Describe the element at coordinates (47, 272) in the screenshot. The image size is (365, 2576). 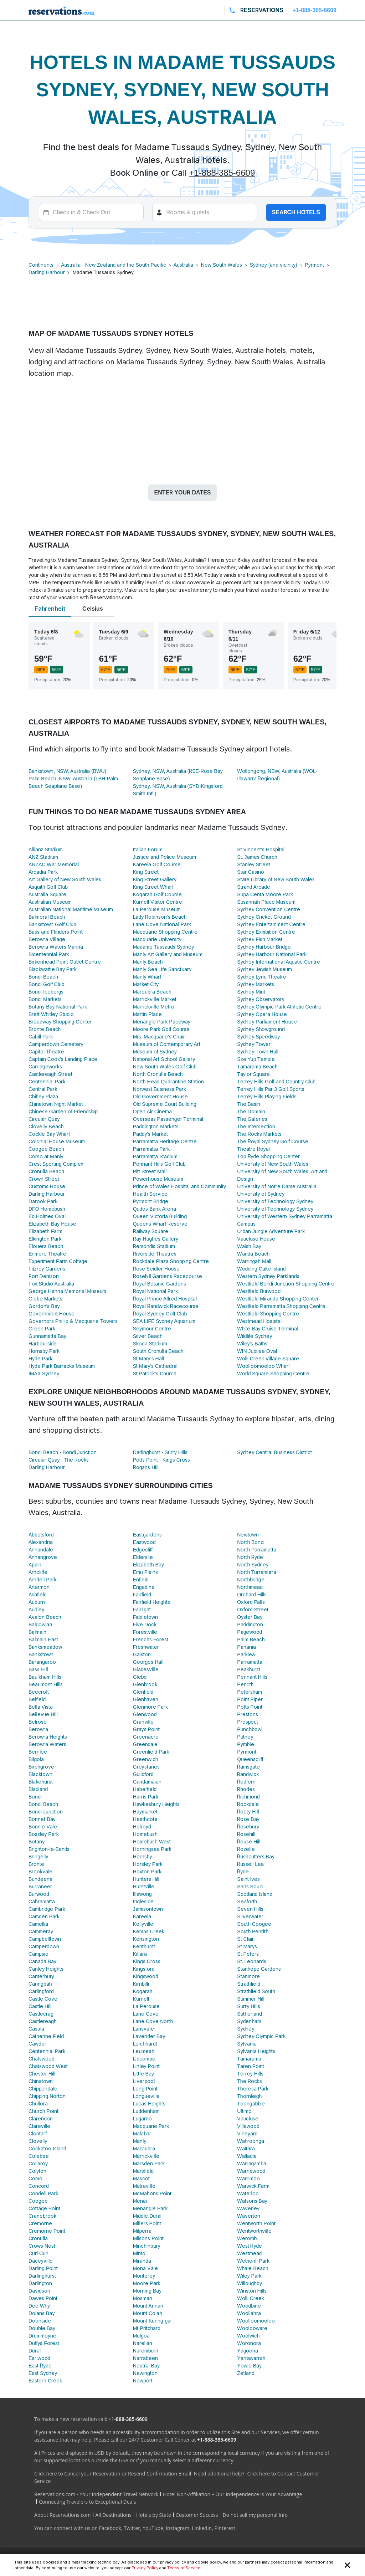
I see `Darling Harbour` at that location.